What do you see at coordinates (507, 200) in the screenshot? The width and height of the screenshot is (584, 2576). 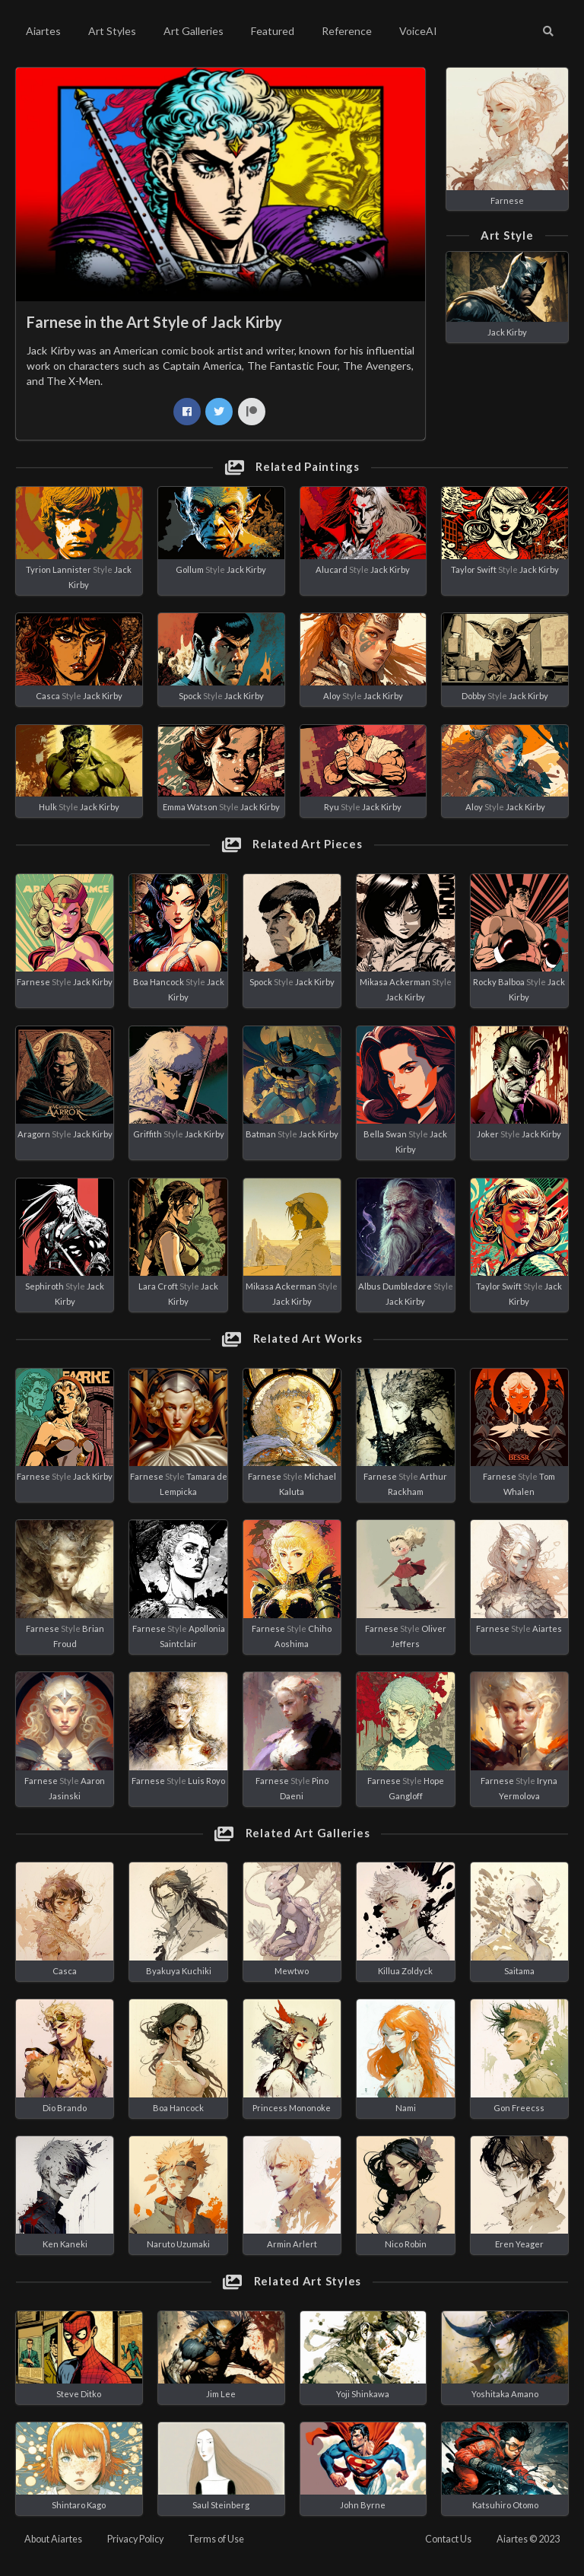 I see `Farnese` at bounding box center [507, 200].